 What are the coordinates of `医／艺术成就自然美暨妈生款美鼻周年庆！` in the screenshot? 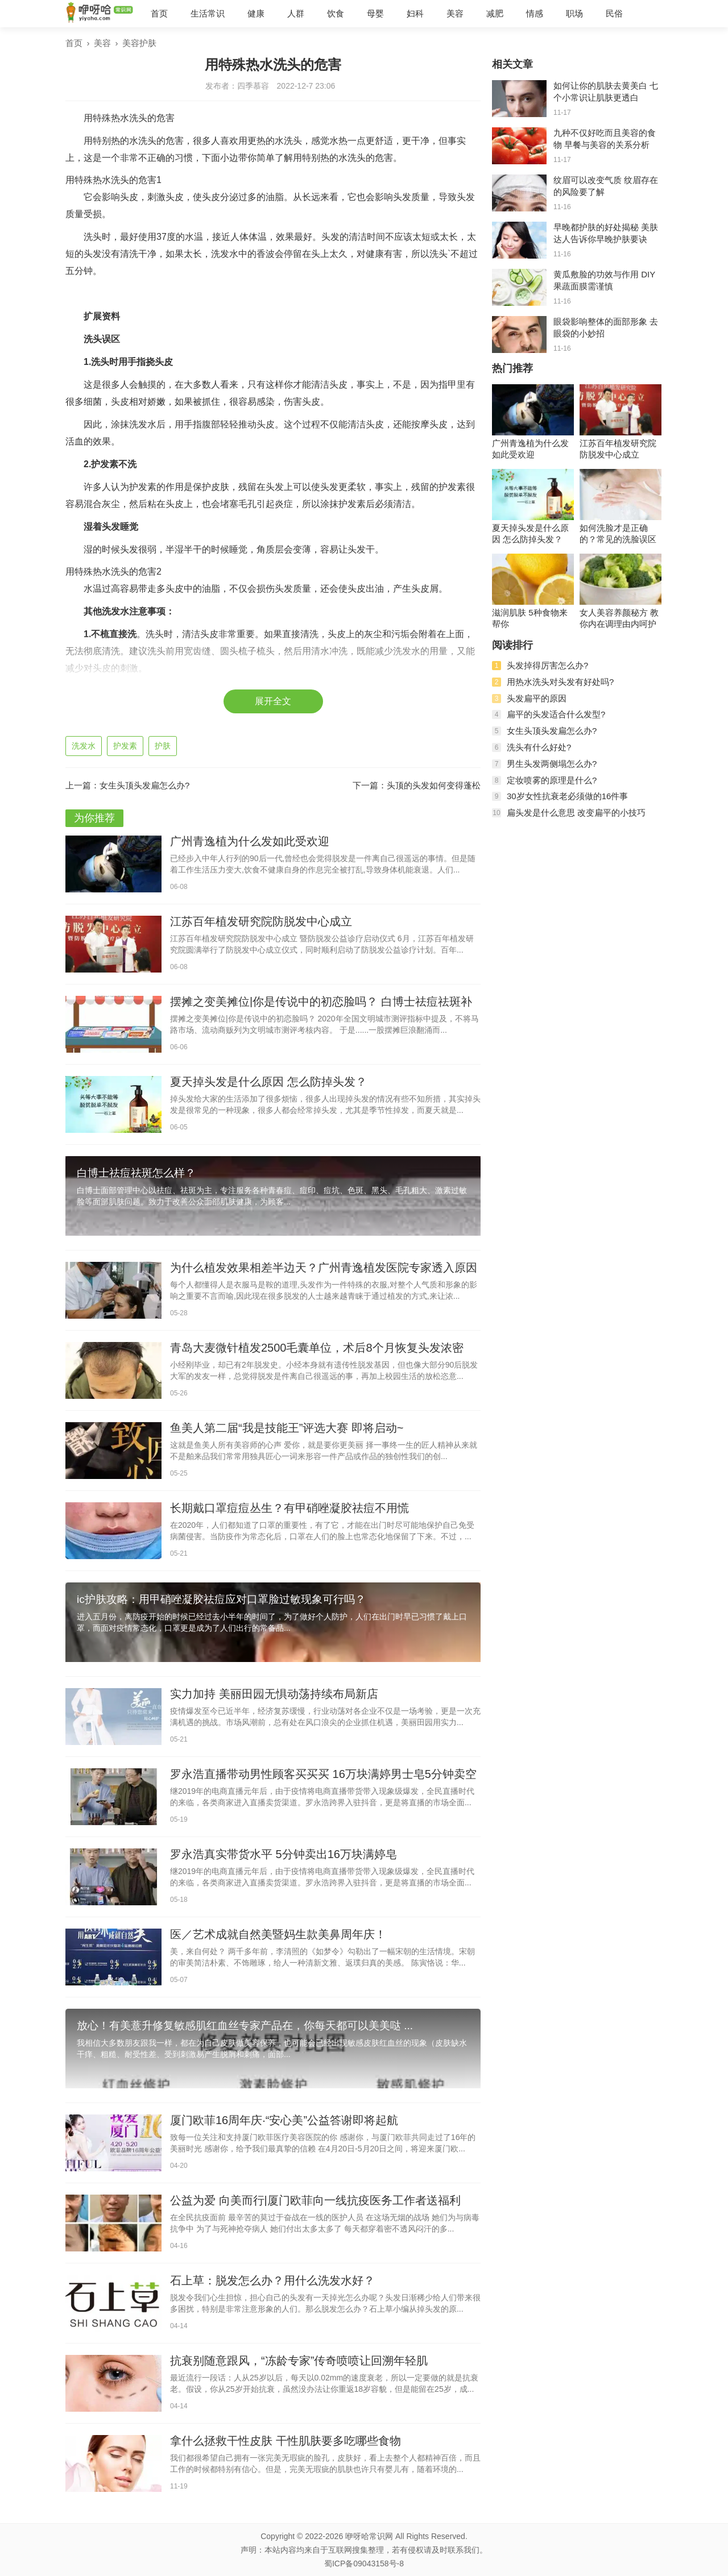 It's located at (278, 1934).